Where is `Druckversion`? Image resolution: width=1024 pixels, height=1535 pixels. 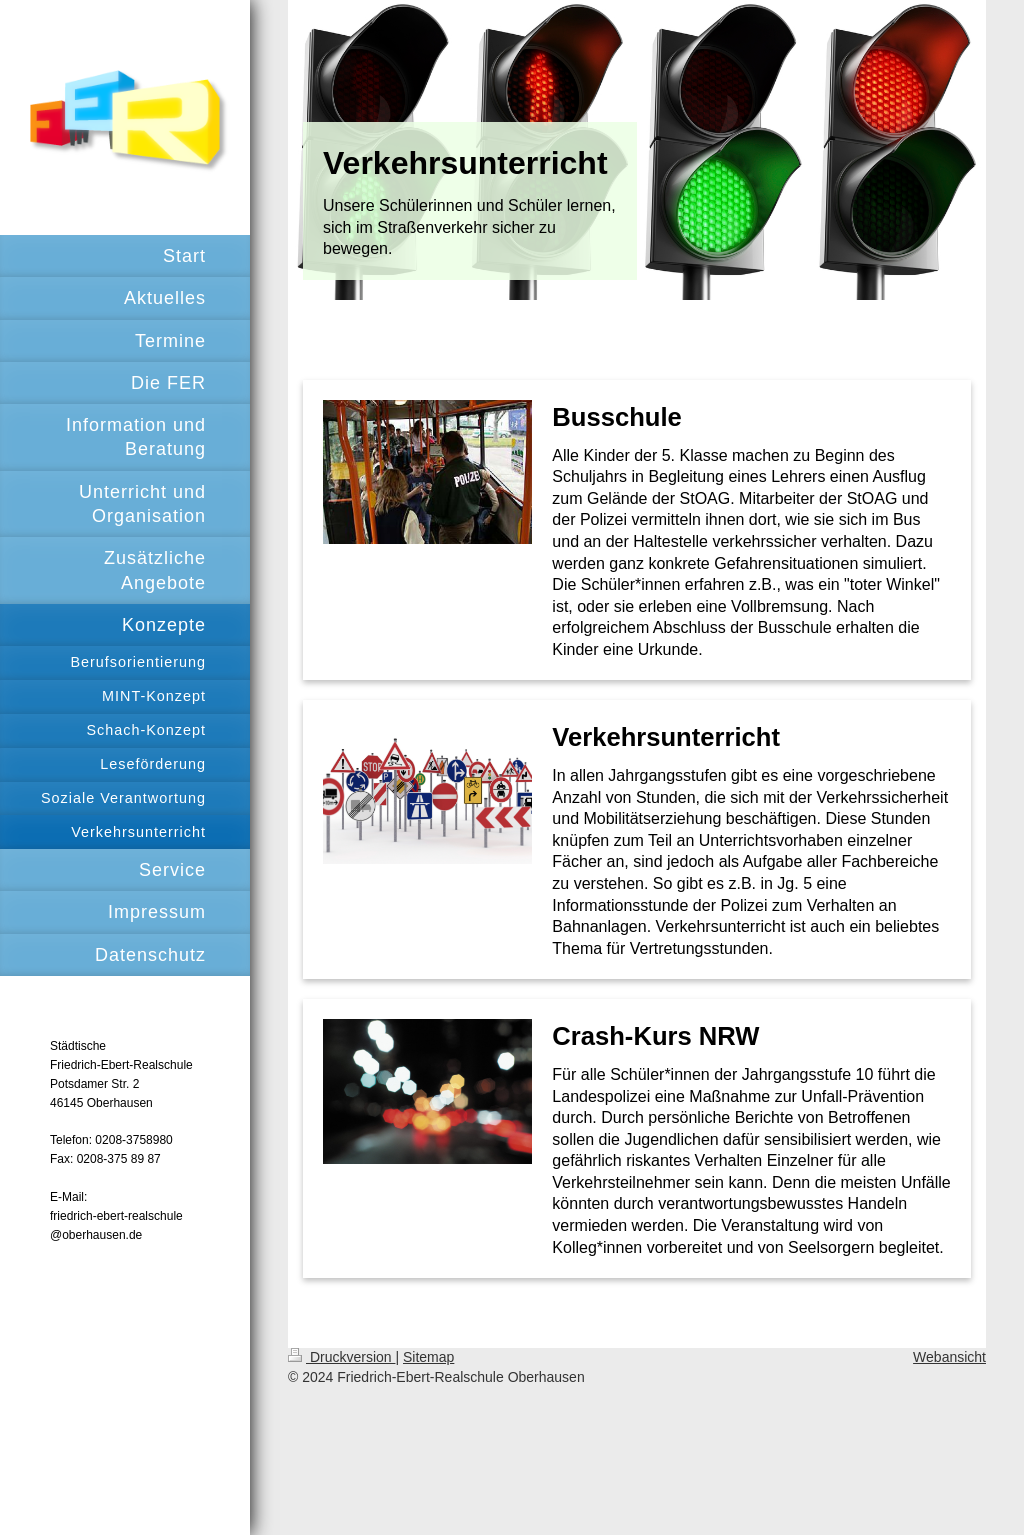
Druckversion is located at coordinates (341, 1357).